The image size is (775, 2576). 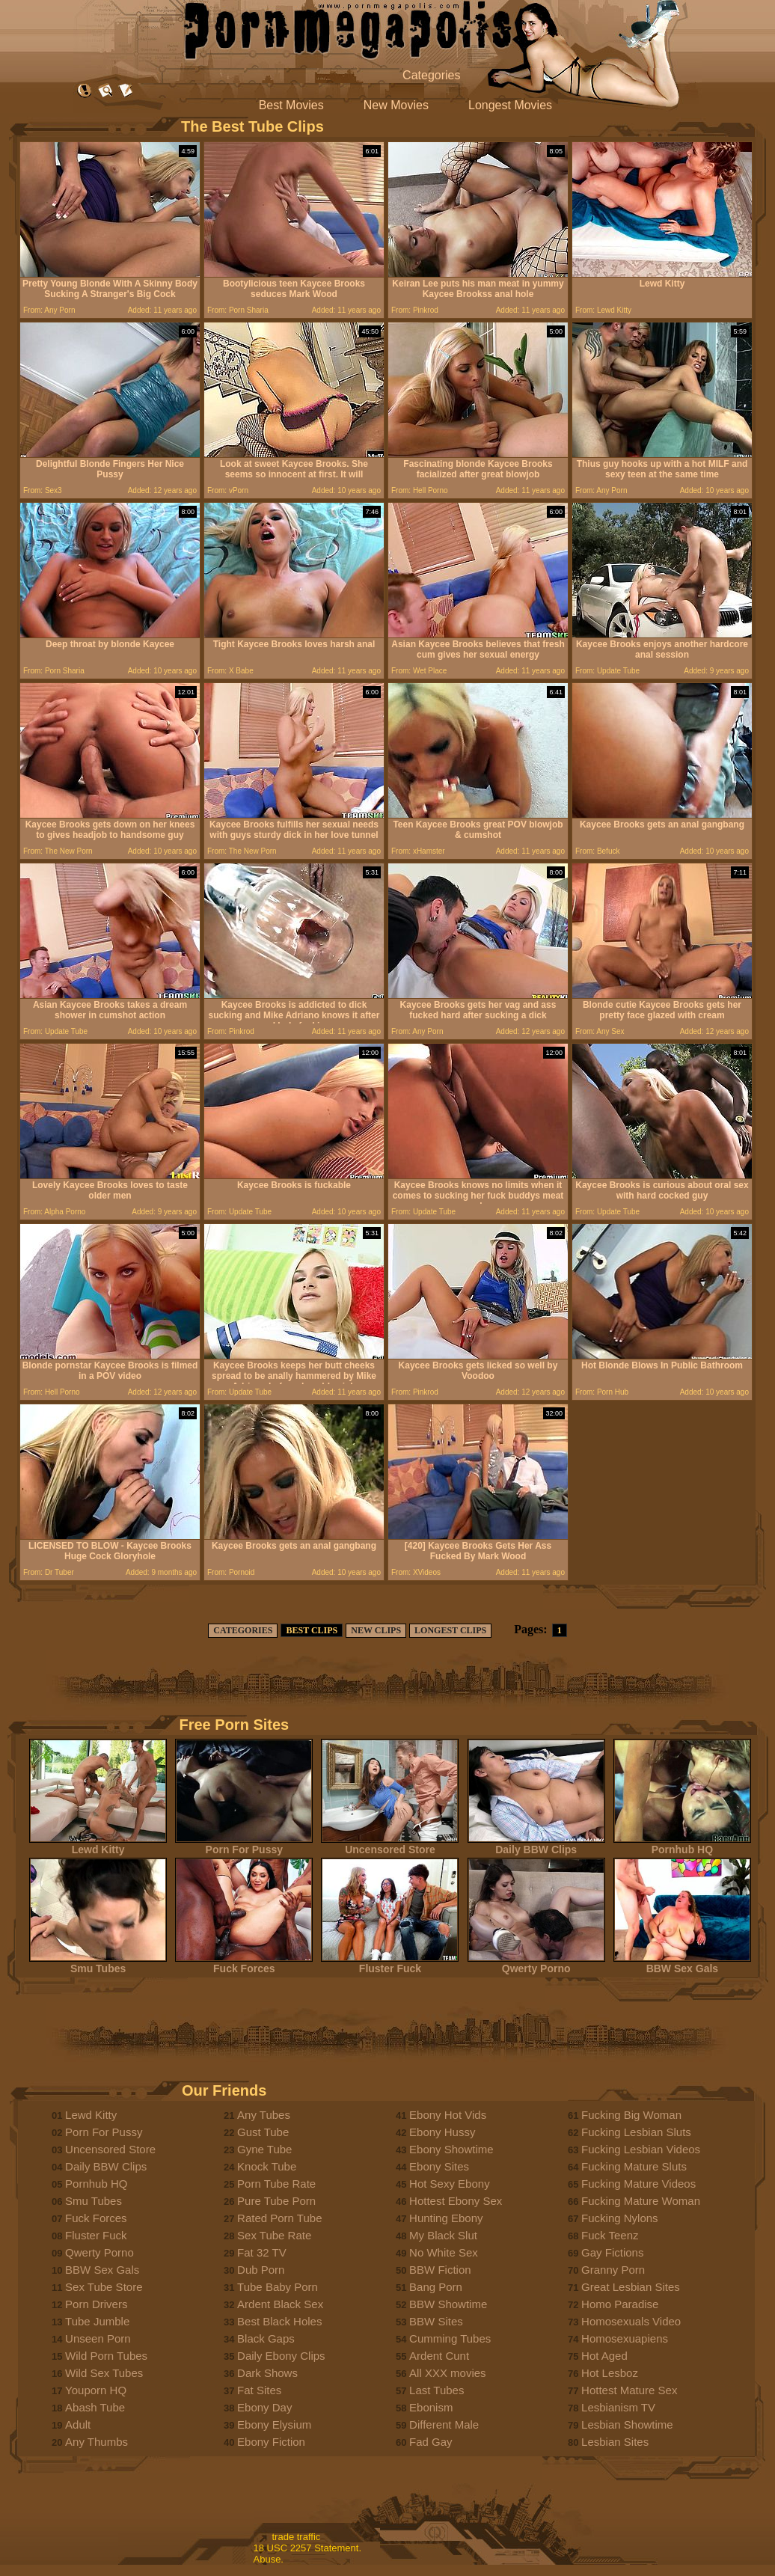 I want to click on Great Lesbian Sites, so click(x=630, y=2286).